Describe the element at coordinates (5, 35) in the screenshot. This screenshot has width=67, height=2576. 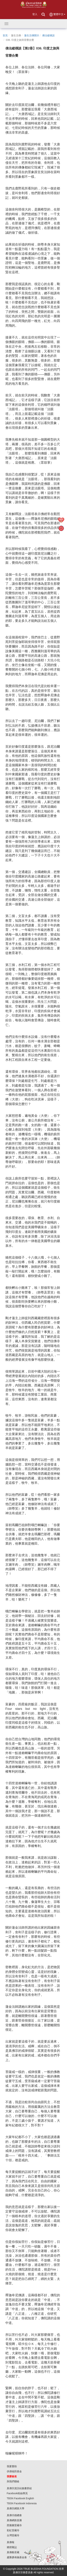
I see `首頁` at that location.